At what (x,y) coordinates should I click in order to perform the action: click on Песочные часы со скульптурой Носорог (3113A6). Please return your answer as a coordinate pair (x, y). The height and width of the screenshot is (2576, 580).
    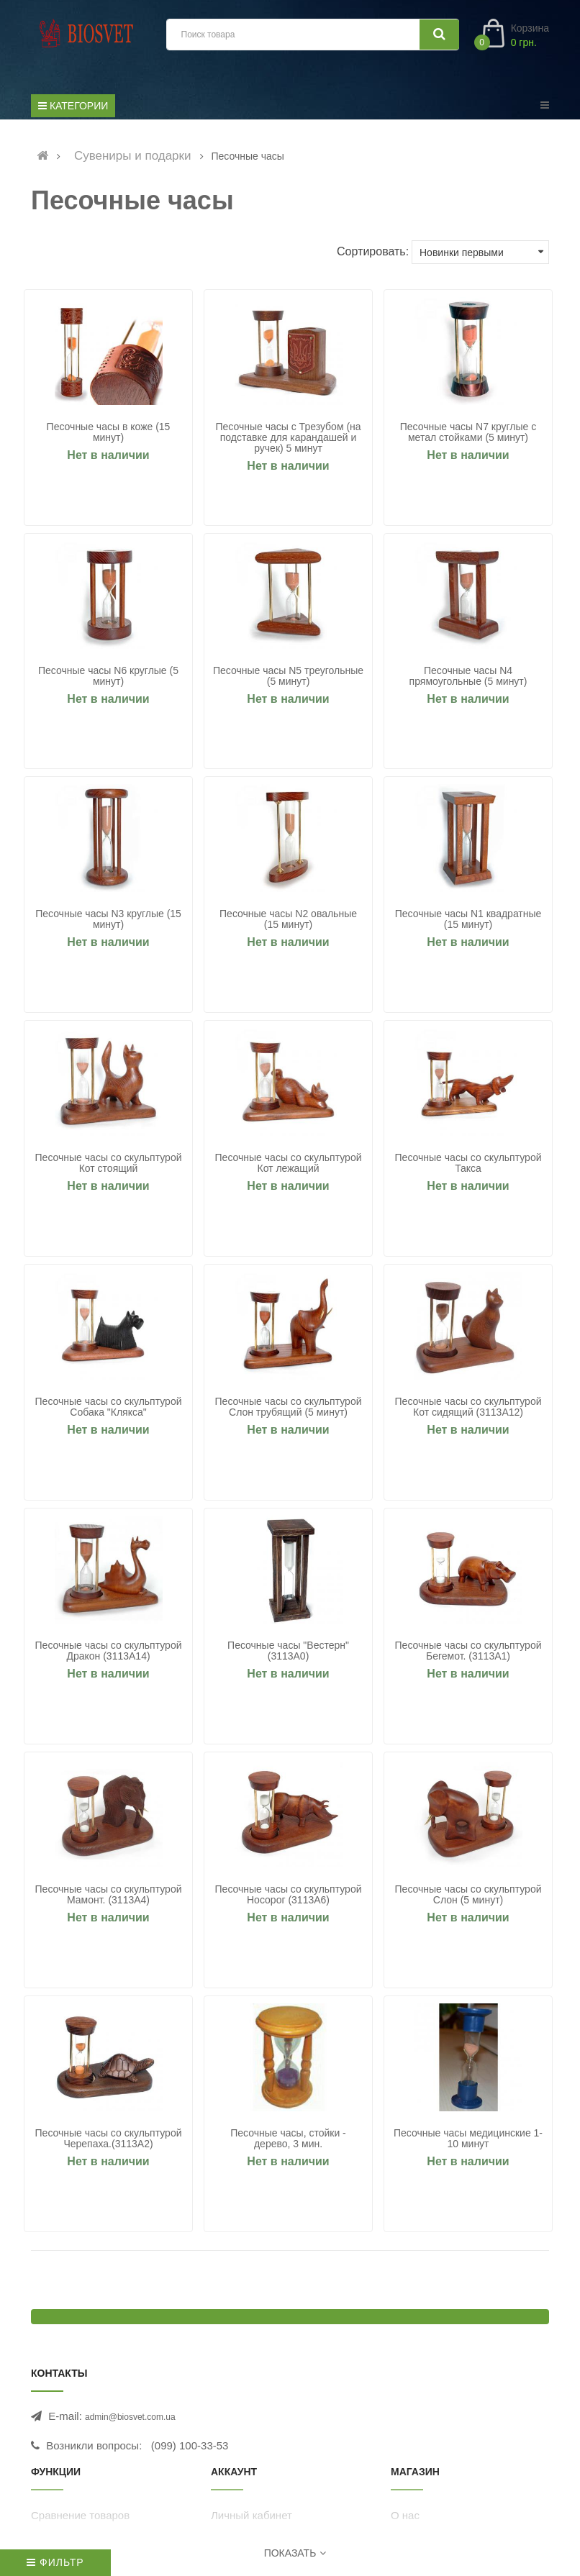
    Looking at the image, I should click on (290, 1900).